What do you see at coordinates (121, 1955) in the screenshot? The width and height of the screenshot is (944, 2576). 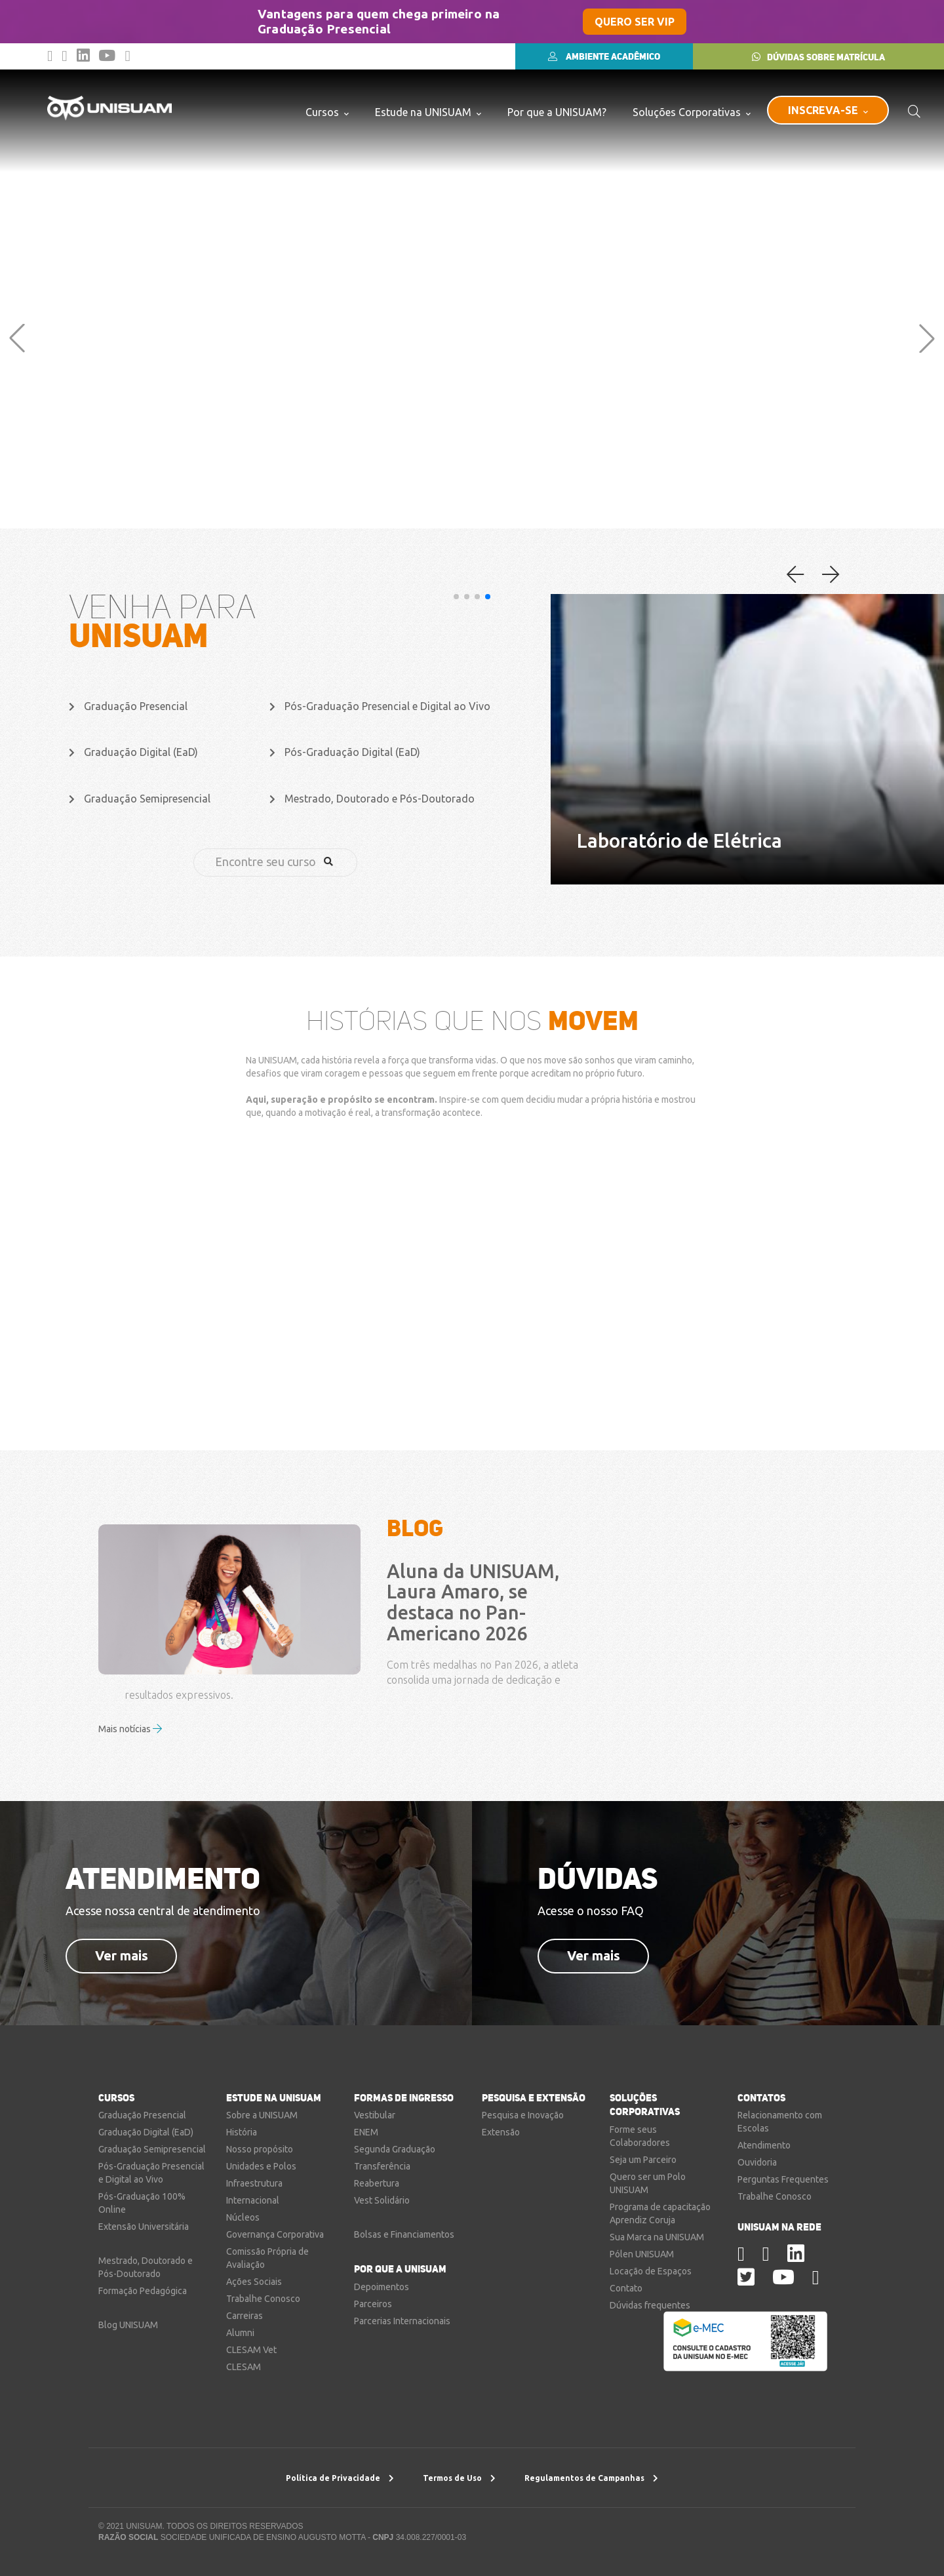 I see `Ver mais` at bounding box center [121, 1955].